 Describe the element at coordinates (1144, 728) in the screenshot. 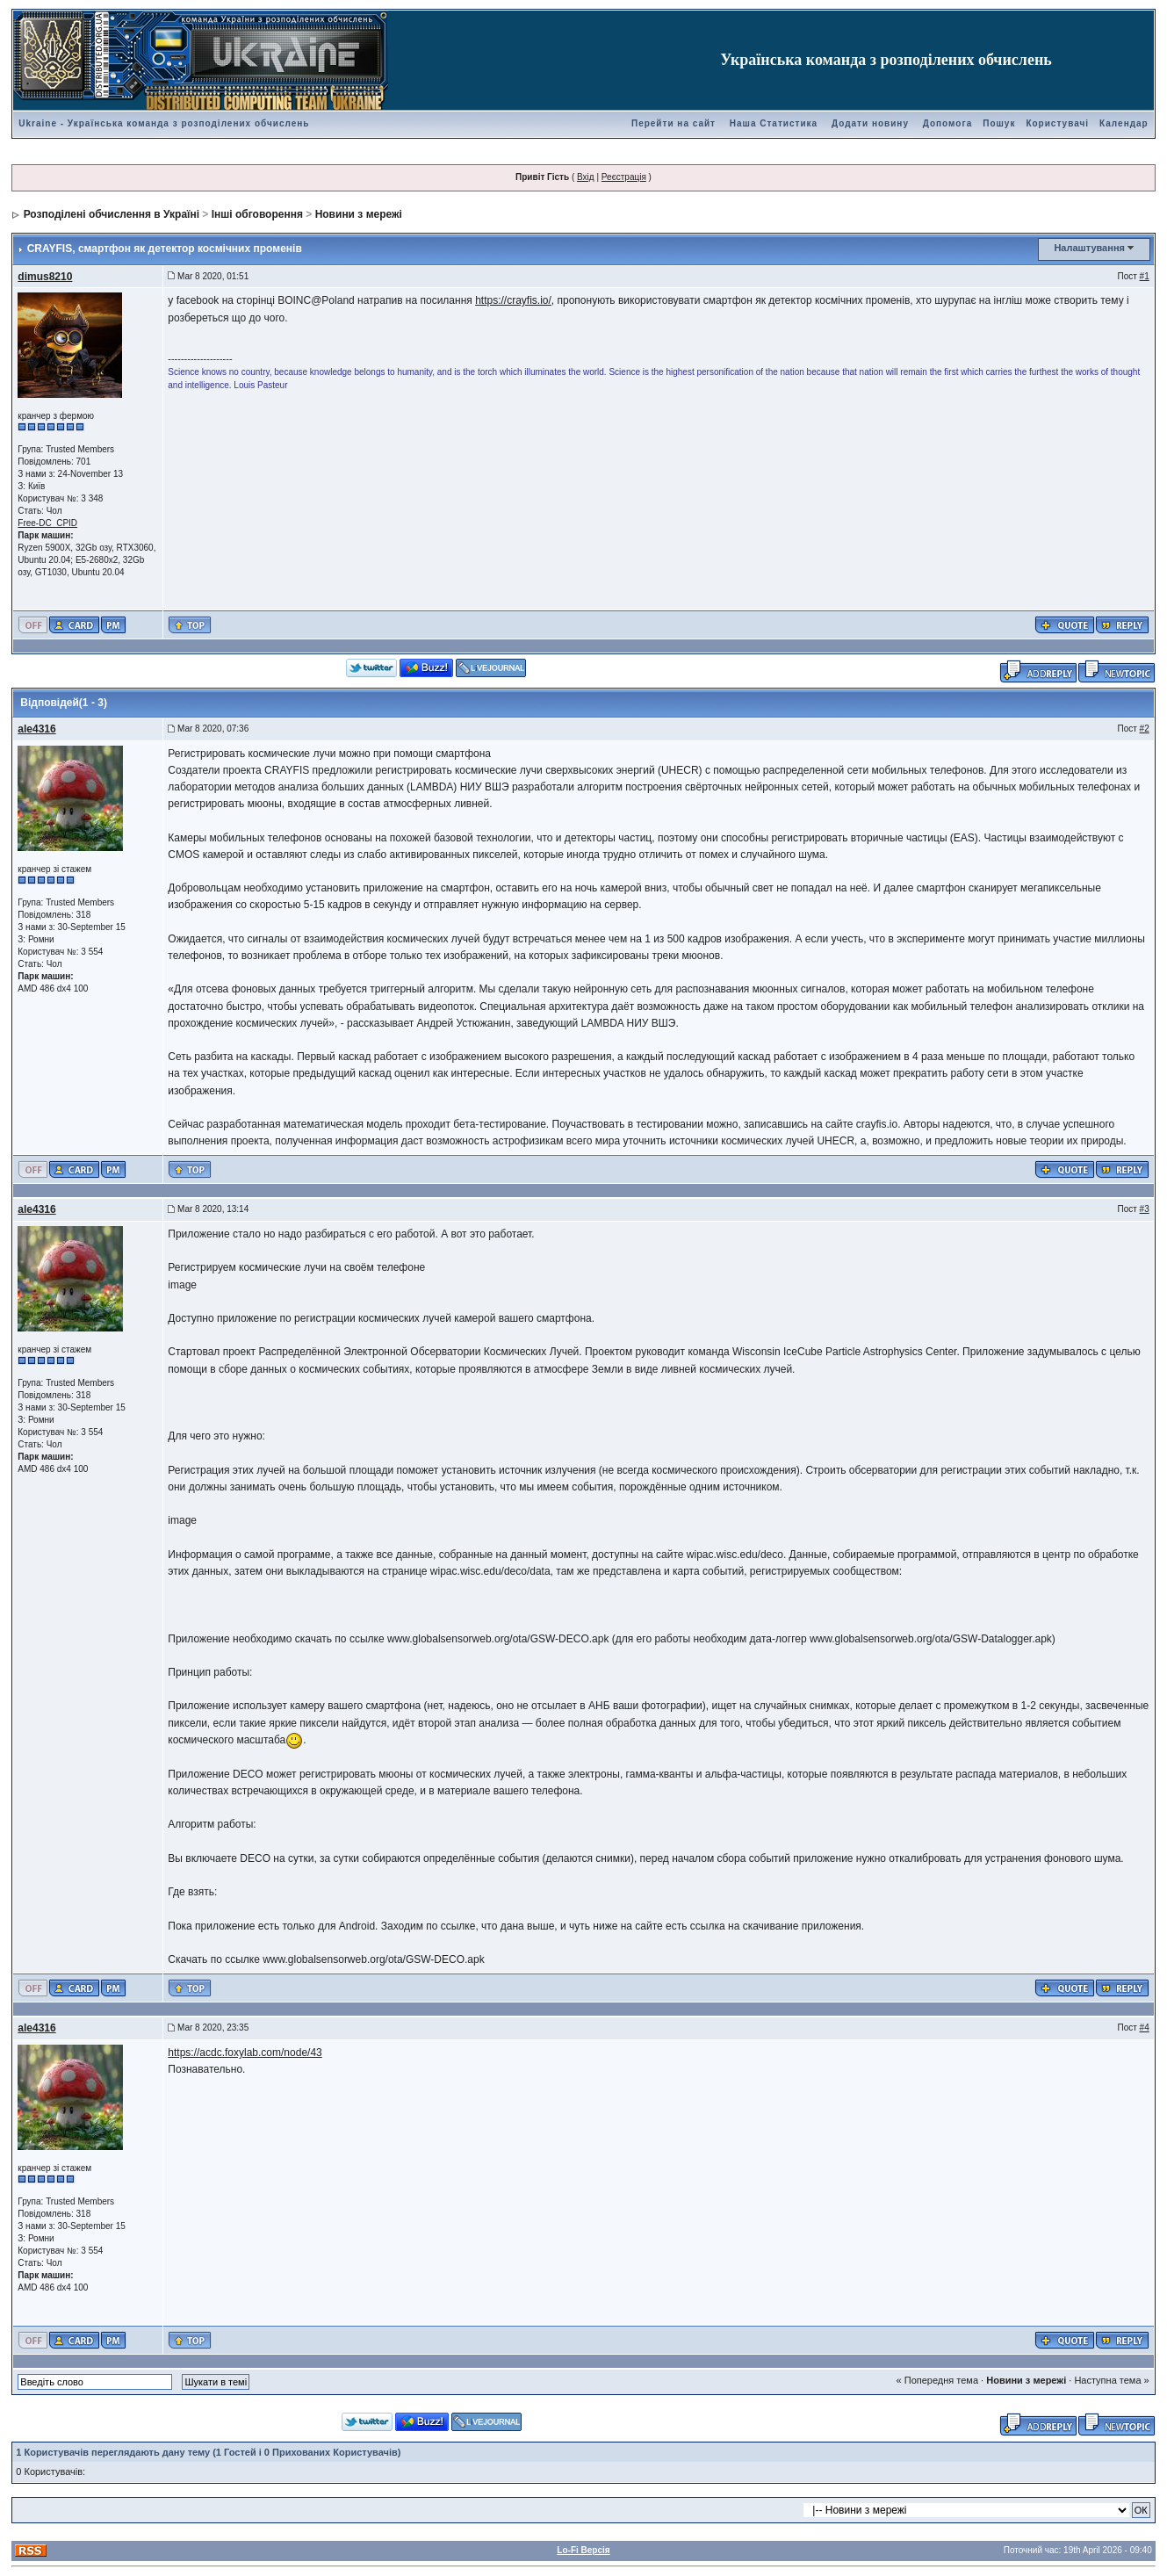

I see `#2` at that location.